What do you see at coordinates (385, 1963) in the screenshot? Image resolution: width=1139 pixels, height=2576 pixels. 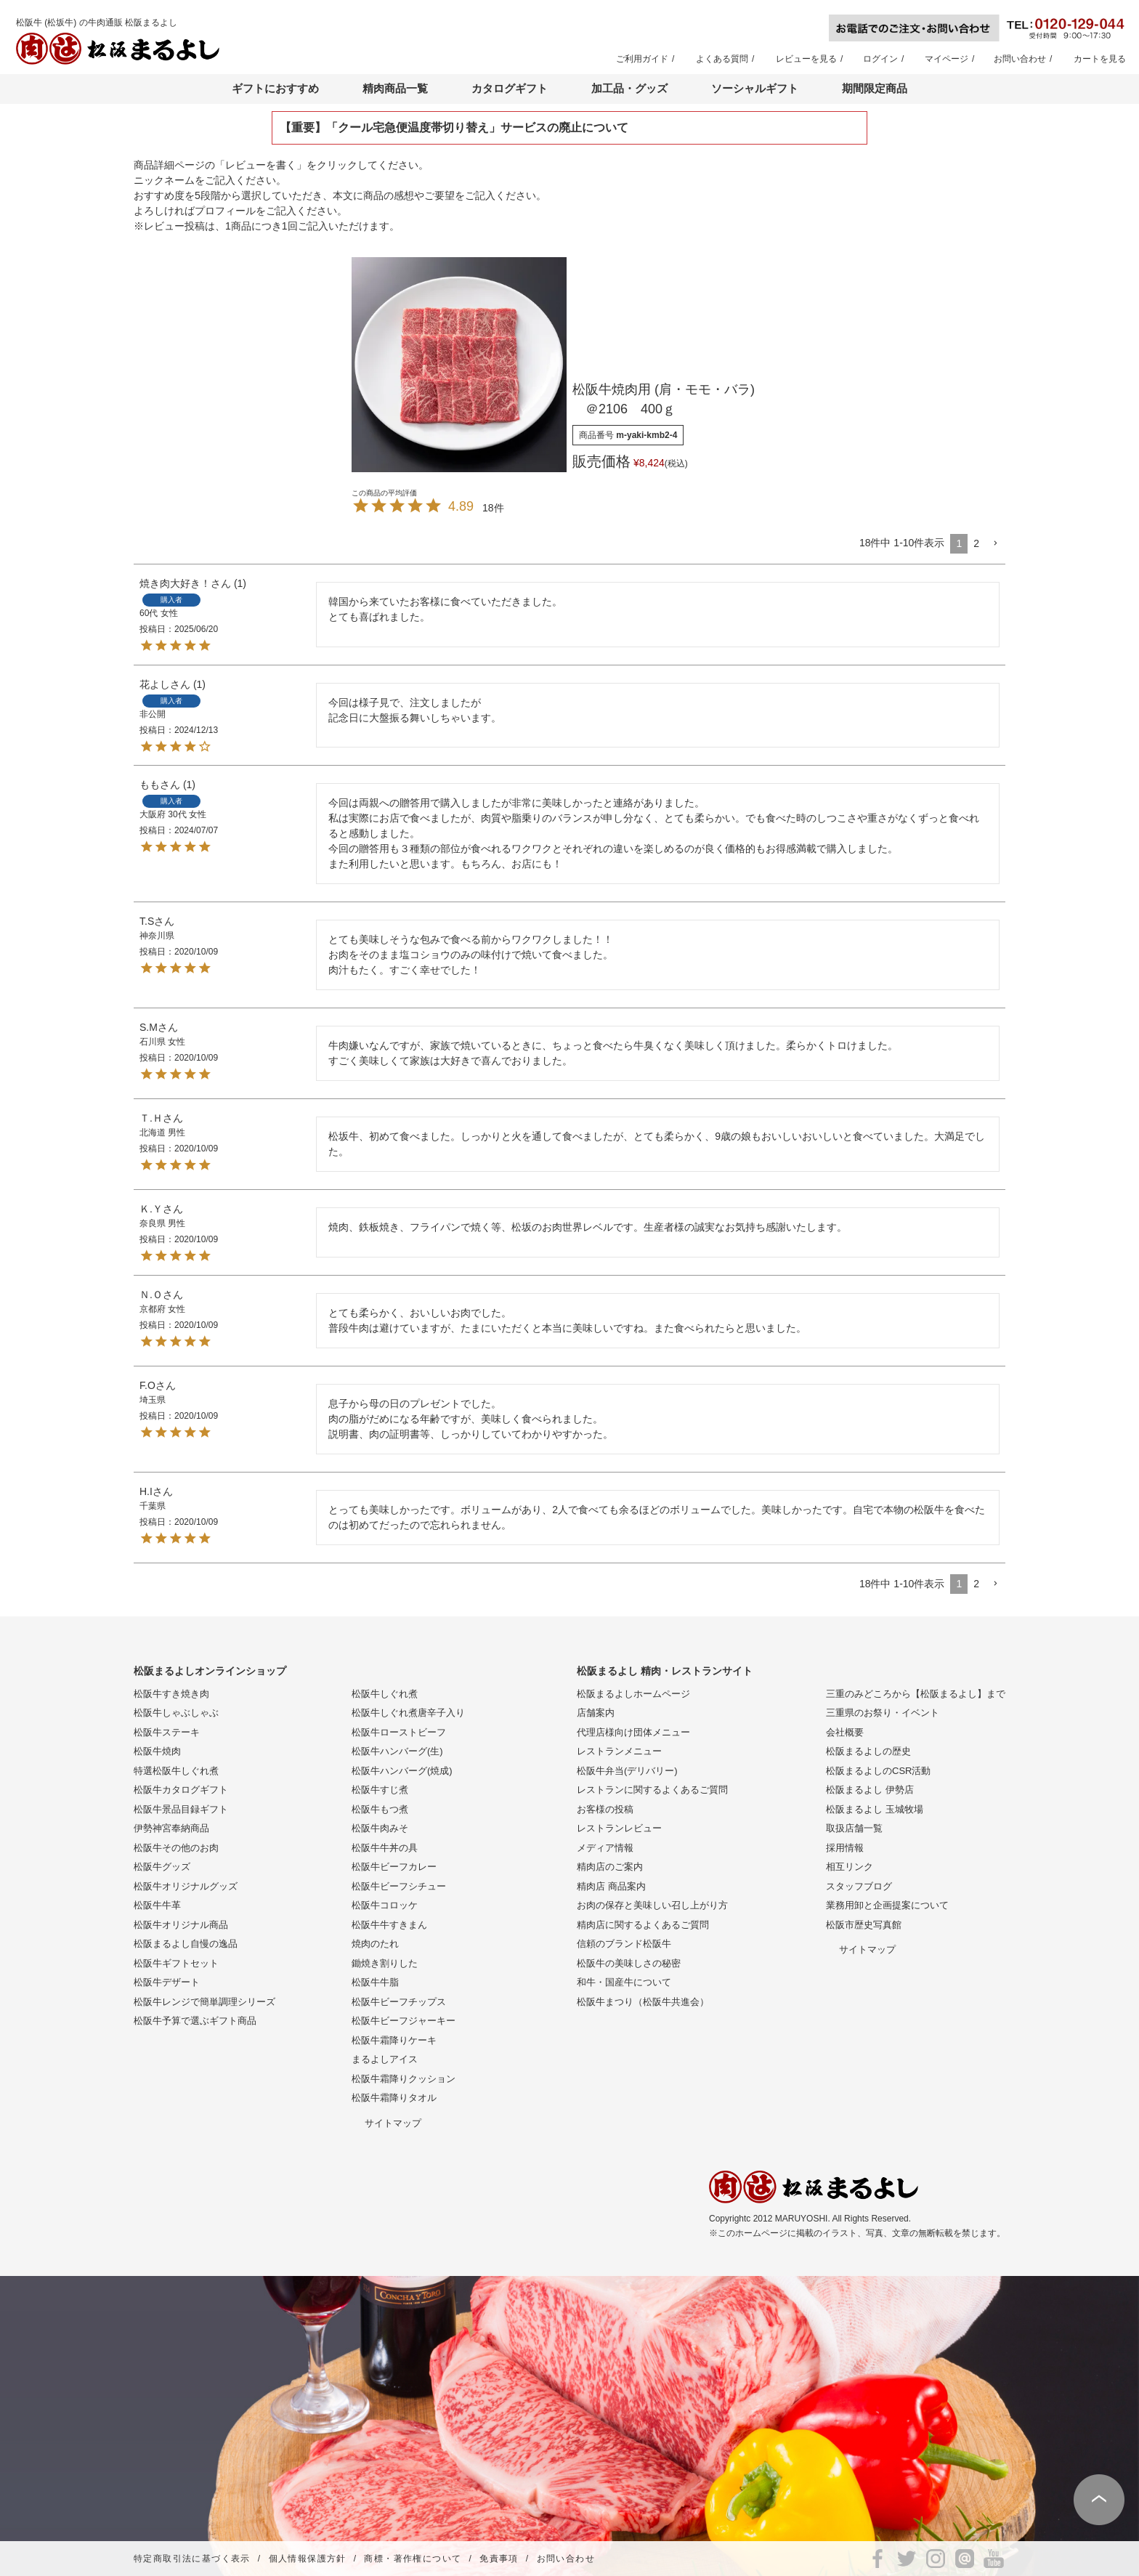 I see `鋤焼き割りした` at bounding box center [385, 1963].